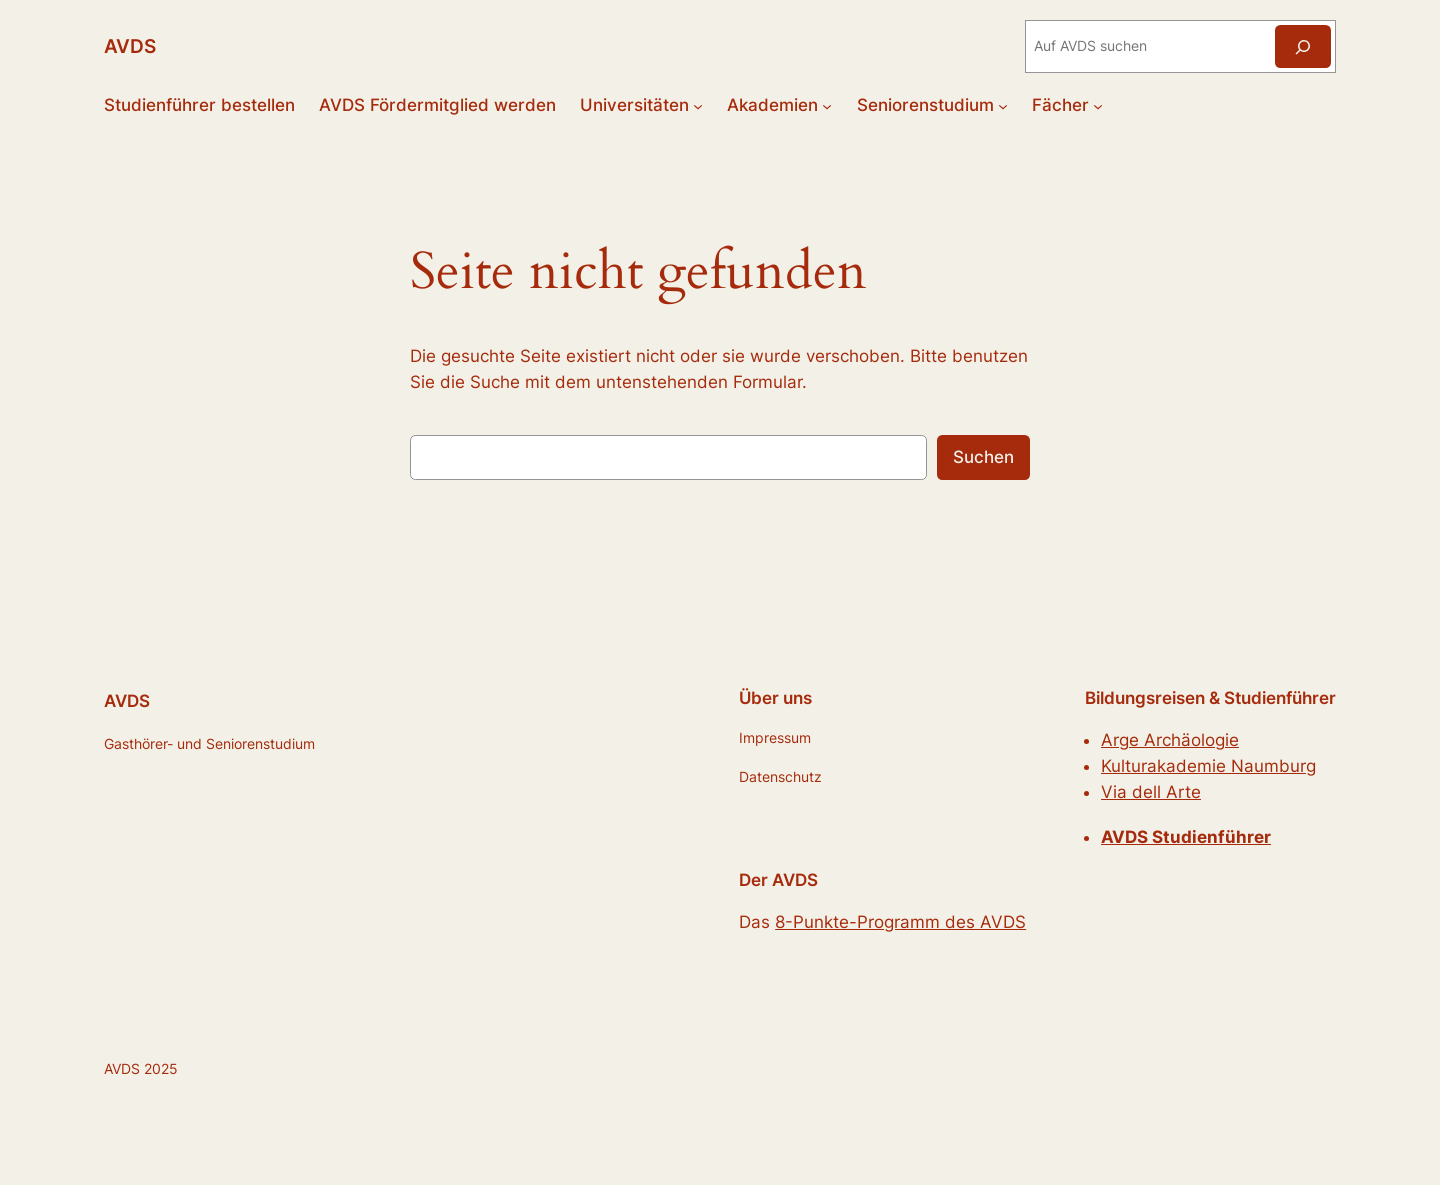 This screenshot has width=1440, height=1185. I want to click on [Suchen], so click(1303, 46).